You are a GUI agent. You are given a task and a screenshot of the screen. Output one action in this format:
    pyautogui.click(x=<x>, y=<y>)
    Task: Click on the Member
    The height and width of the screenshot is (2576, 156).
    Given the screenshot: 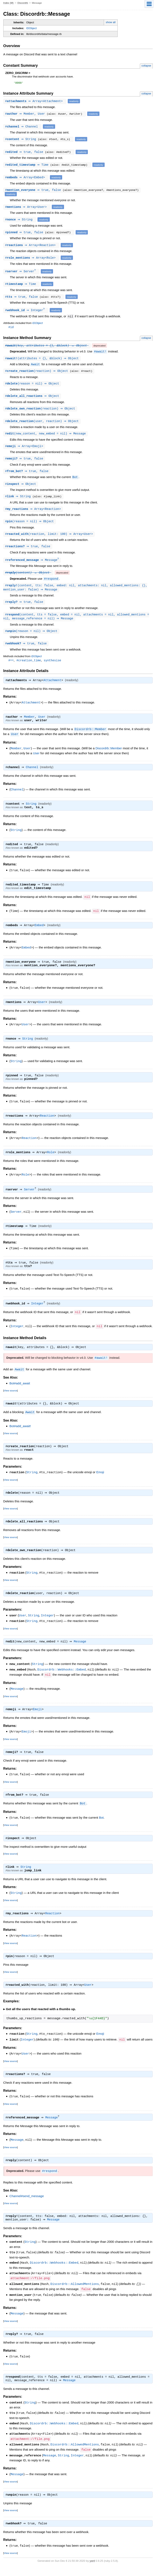 What is the action you would take?
    pyautogui.click(x=30, y=724)
    